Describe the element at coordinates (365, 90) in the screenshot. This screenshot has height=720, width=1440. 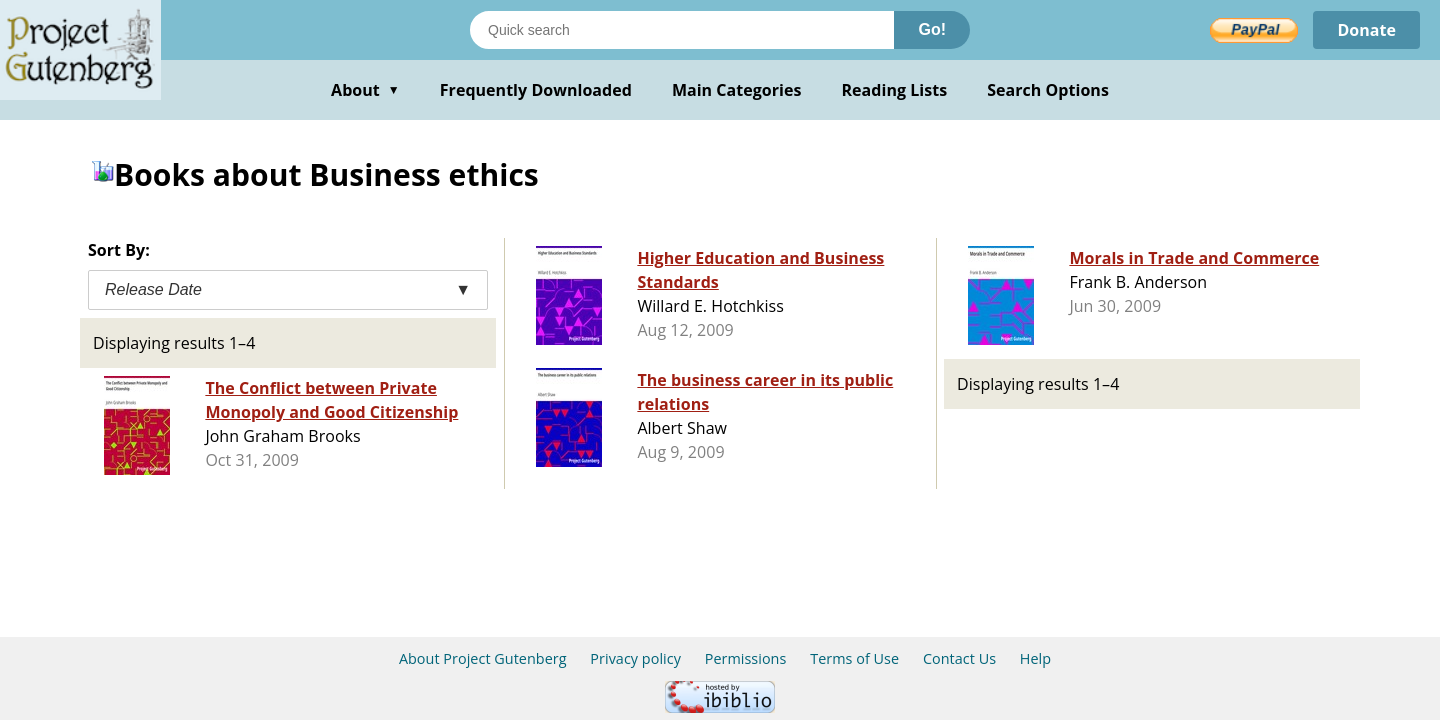
I see `About` at that location.